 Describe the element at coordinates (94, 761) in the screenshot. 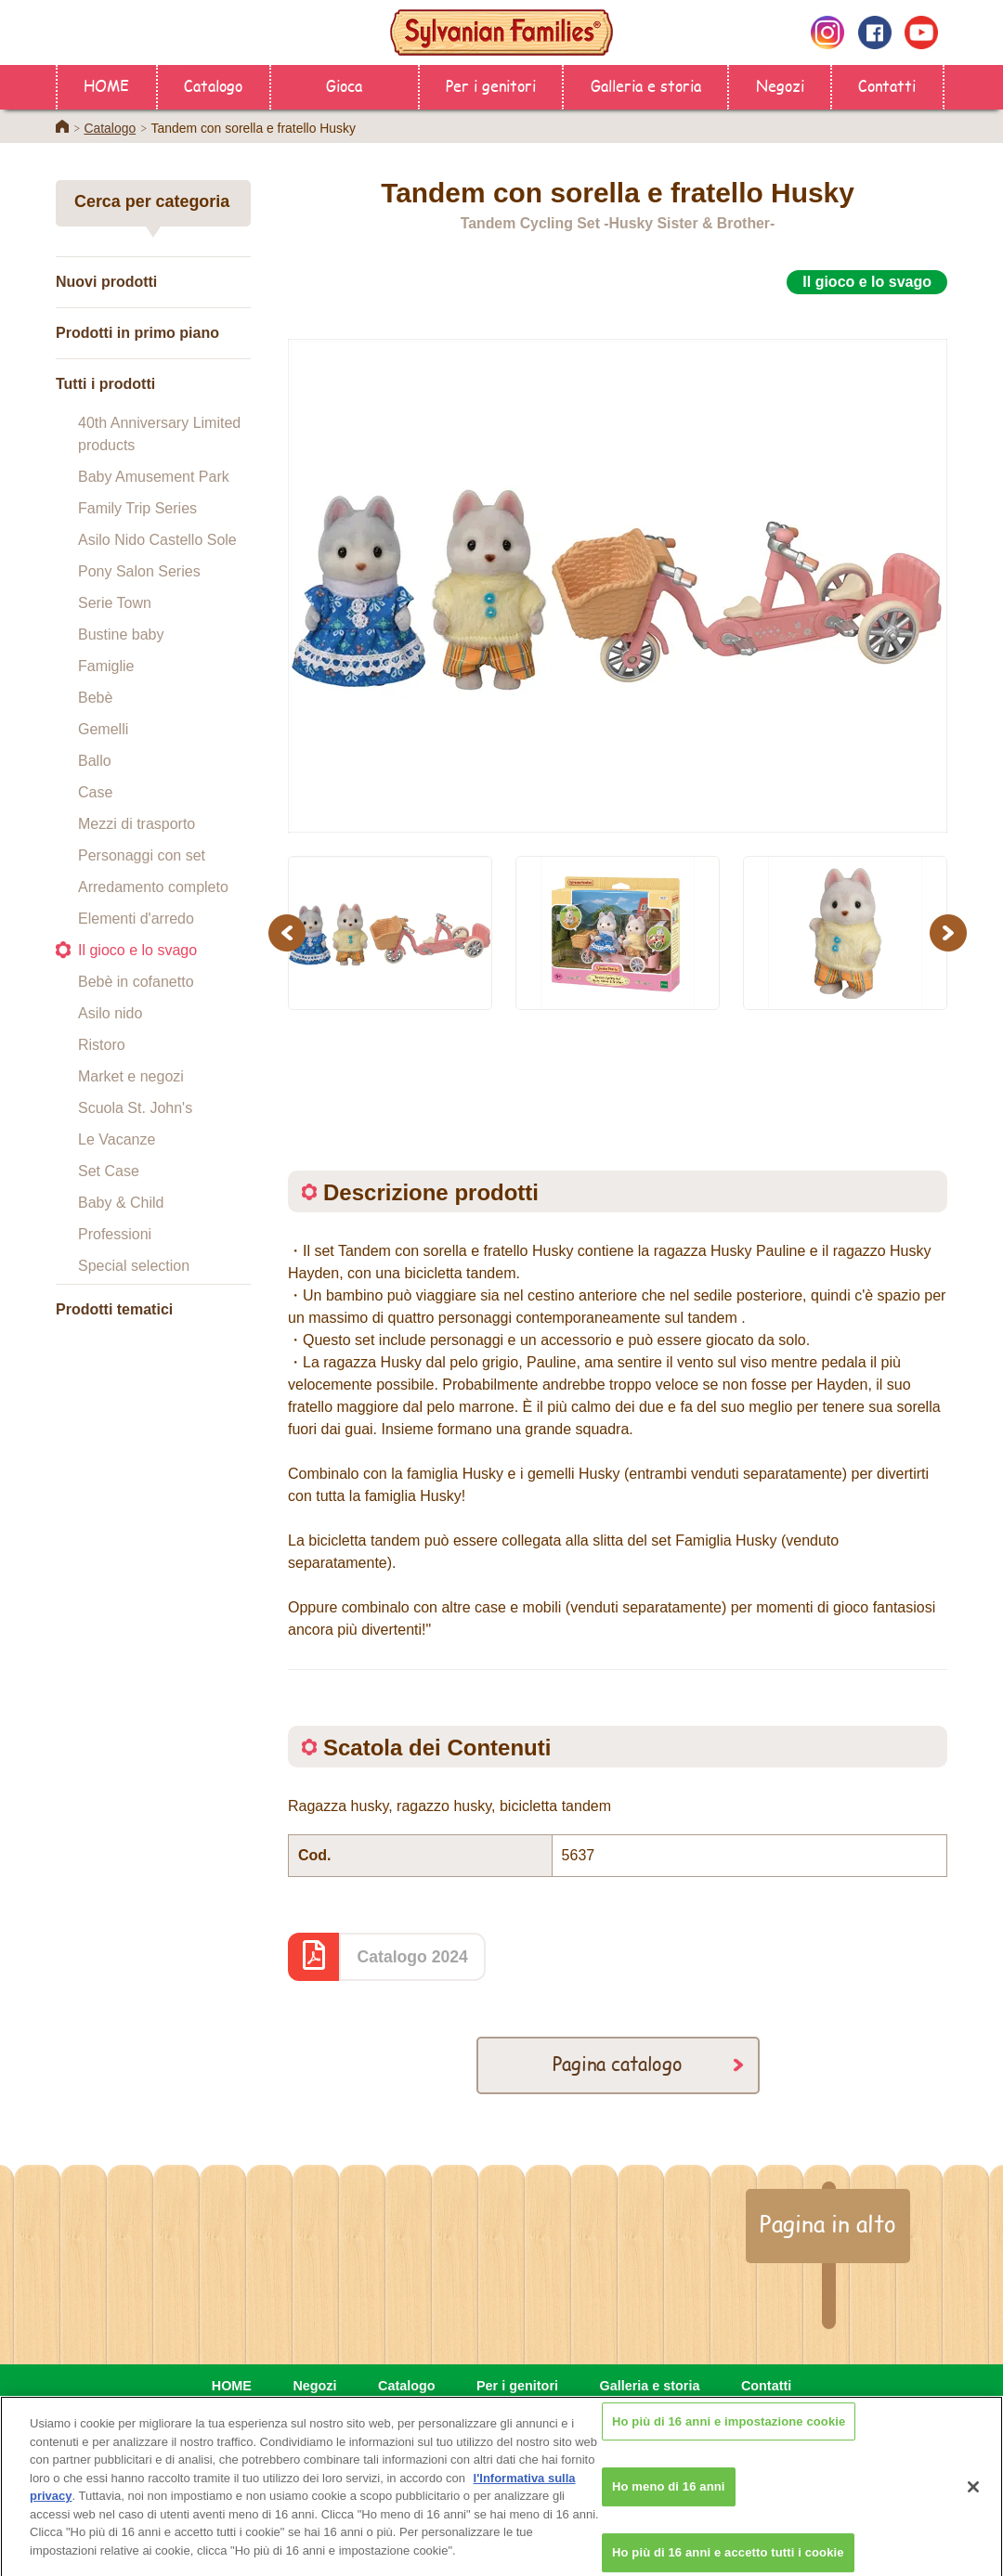

I see `Ballo` at that location.